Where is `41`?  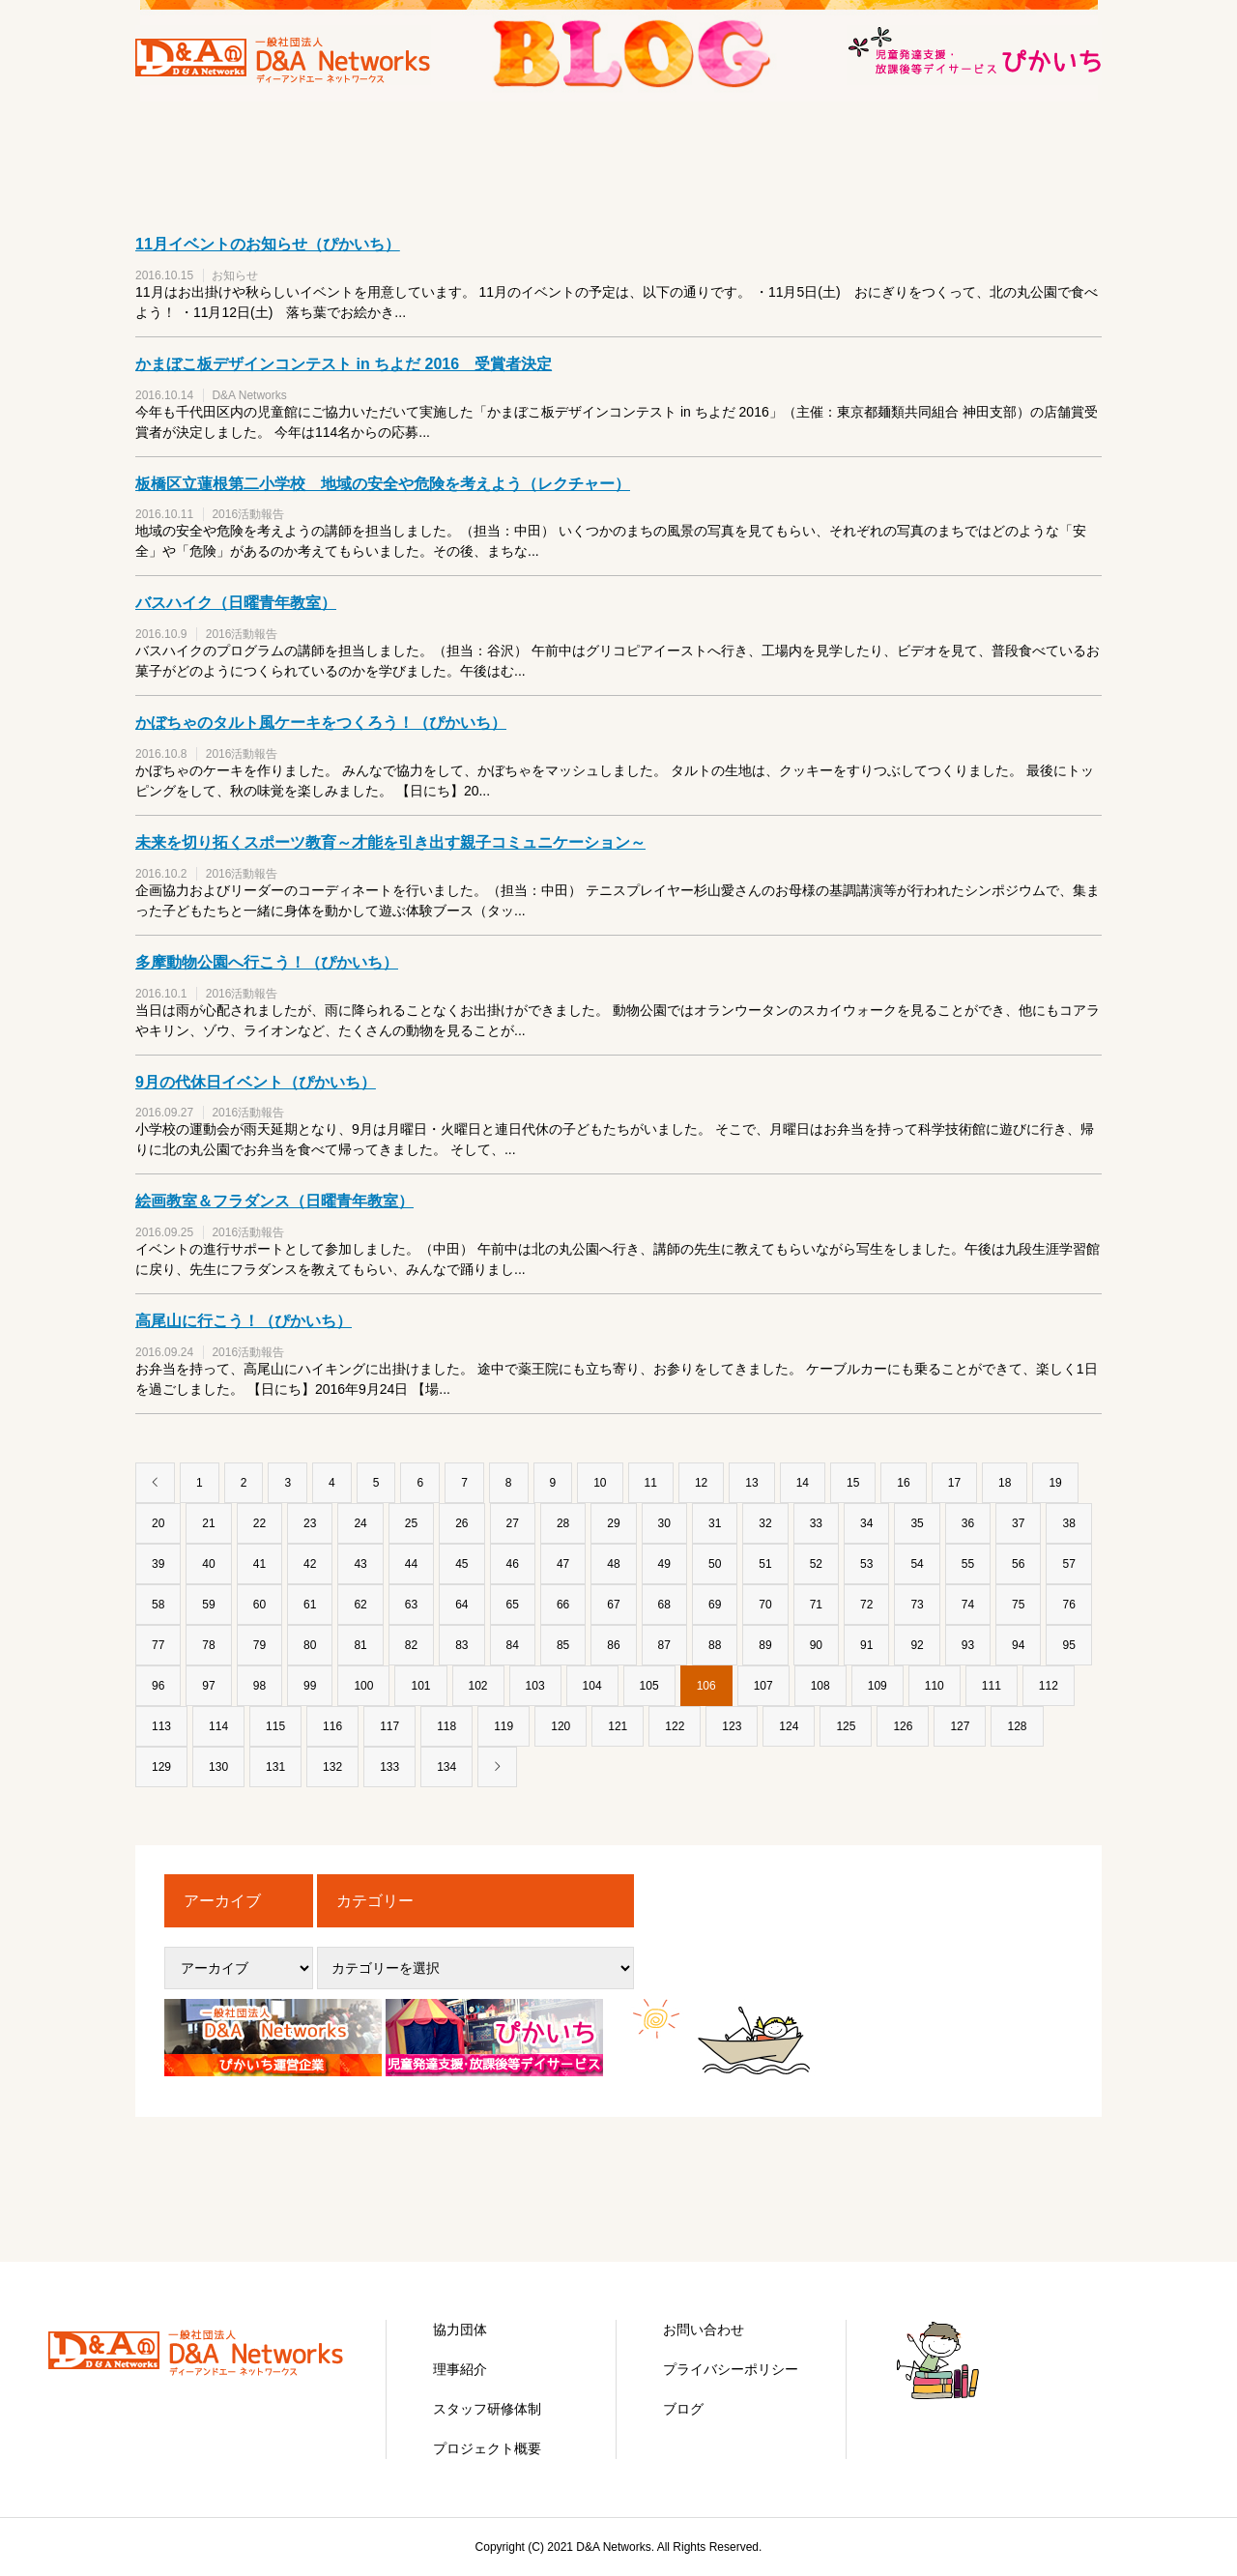 41 is located at coordinates (259, 1564).